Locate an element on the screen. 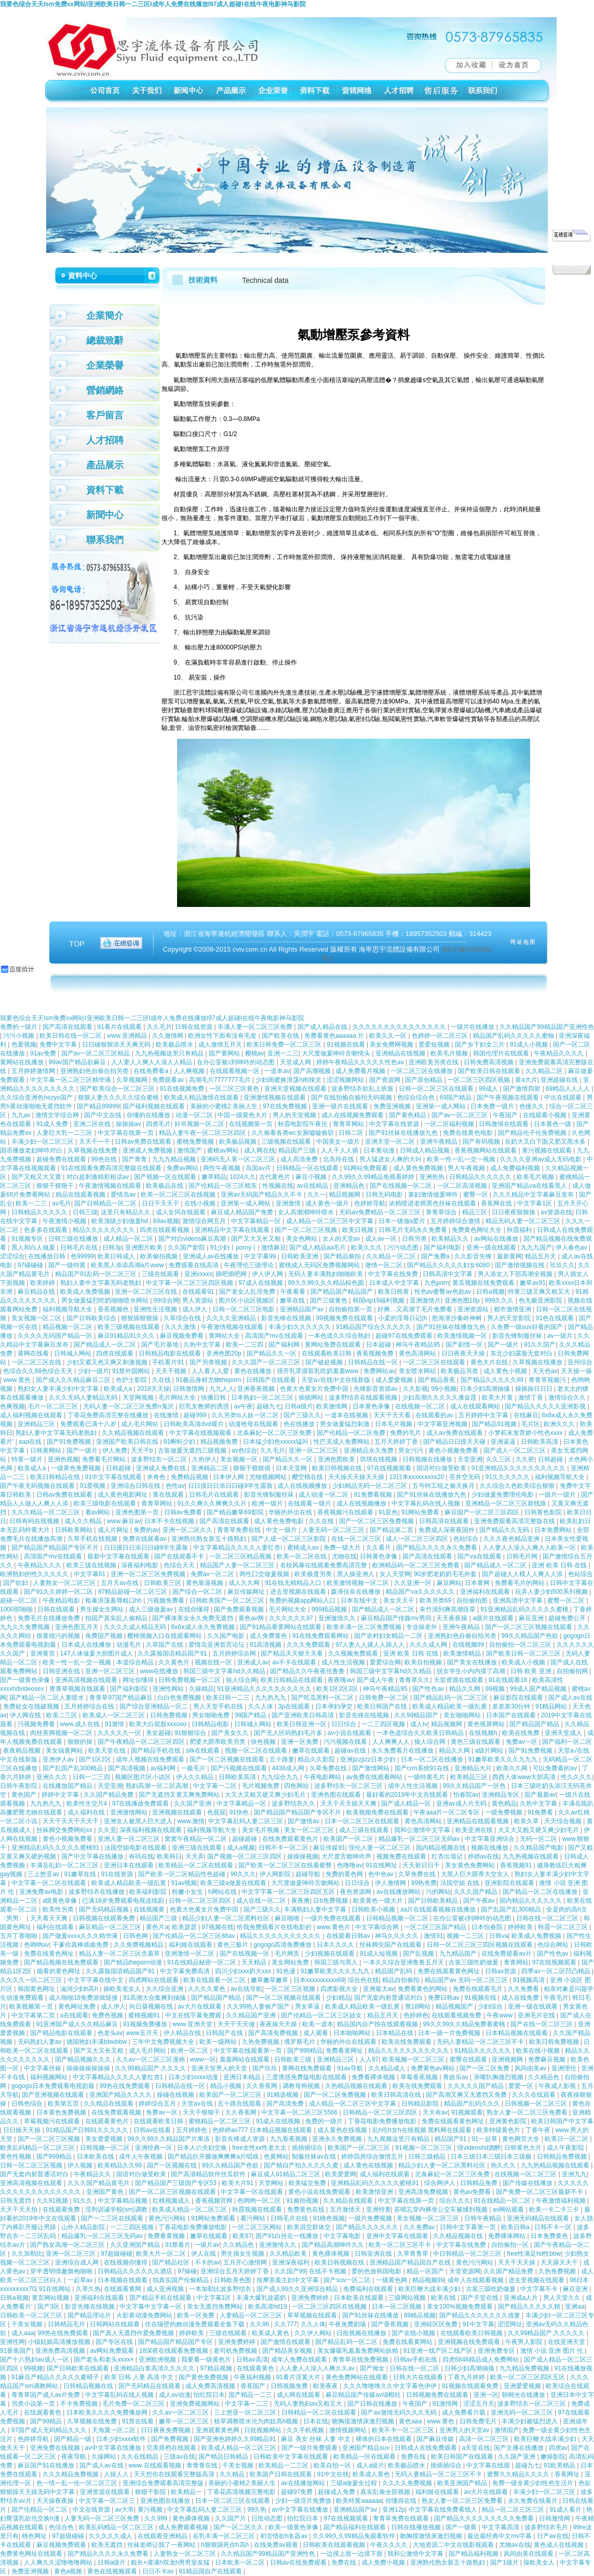  午夜理伦三级理论 is located at coordinates (249, 1265).